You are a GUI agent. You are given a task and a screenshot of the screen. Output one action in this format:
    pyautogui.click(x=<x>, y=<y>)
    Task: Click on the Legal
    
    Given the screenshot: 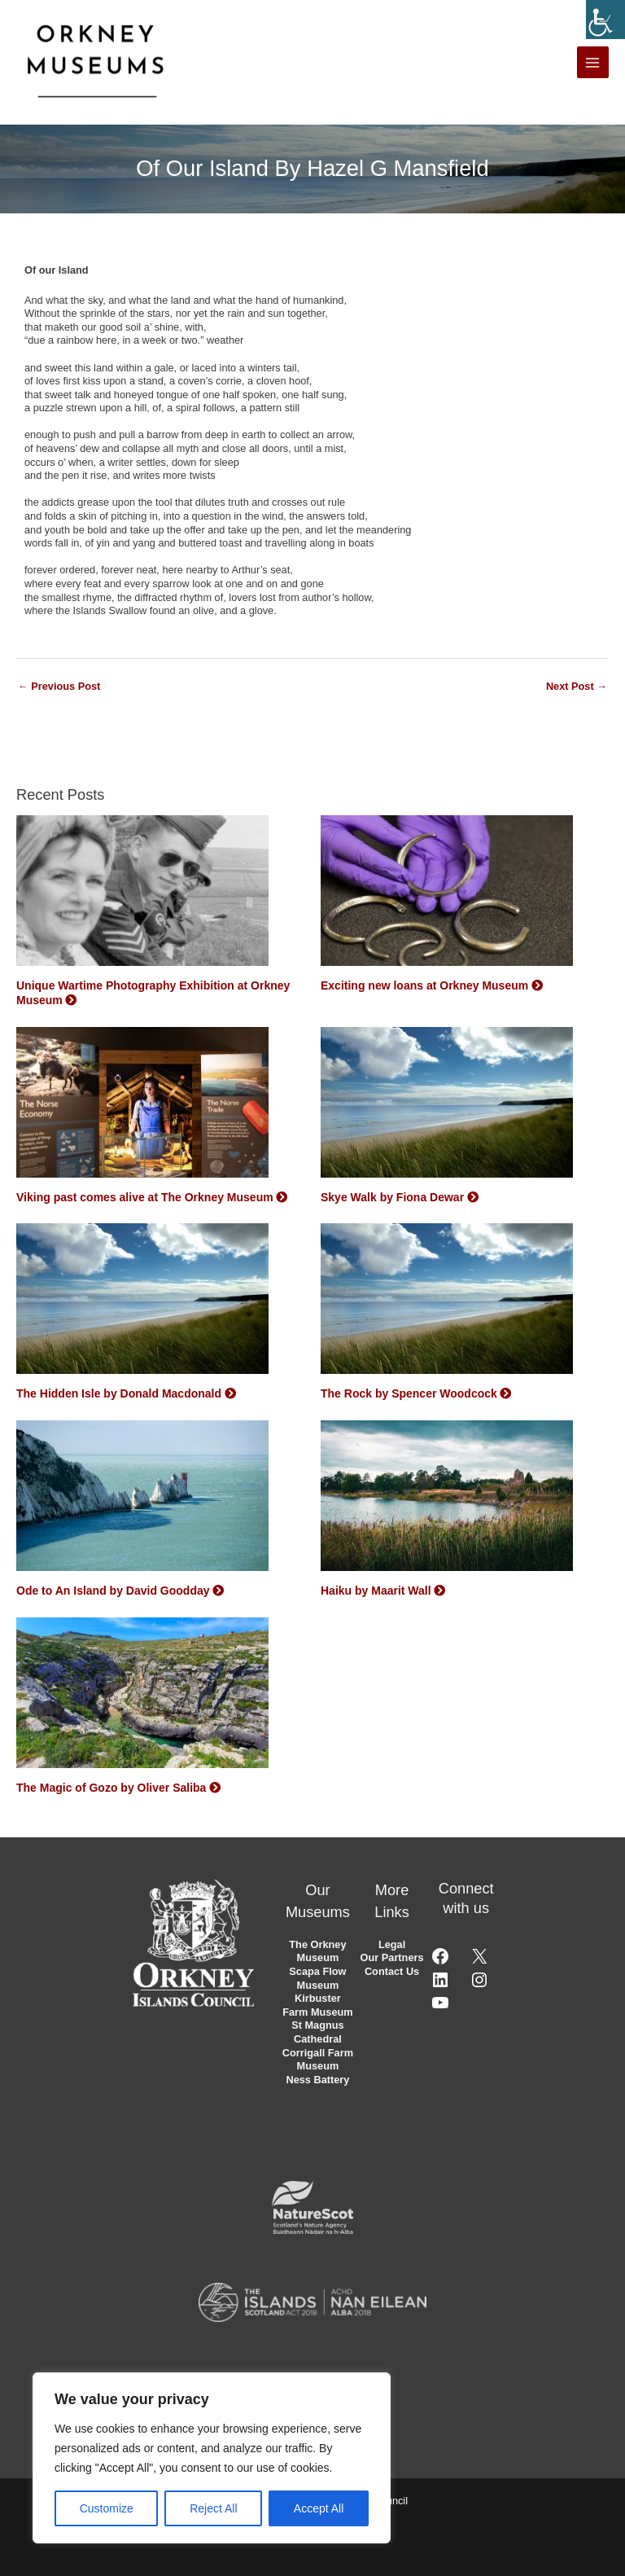 What is the action you would take?
    pyautogui.click(x=391, y=1944)
    